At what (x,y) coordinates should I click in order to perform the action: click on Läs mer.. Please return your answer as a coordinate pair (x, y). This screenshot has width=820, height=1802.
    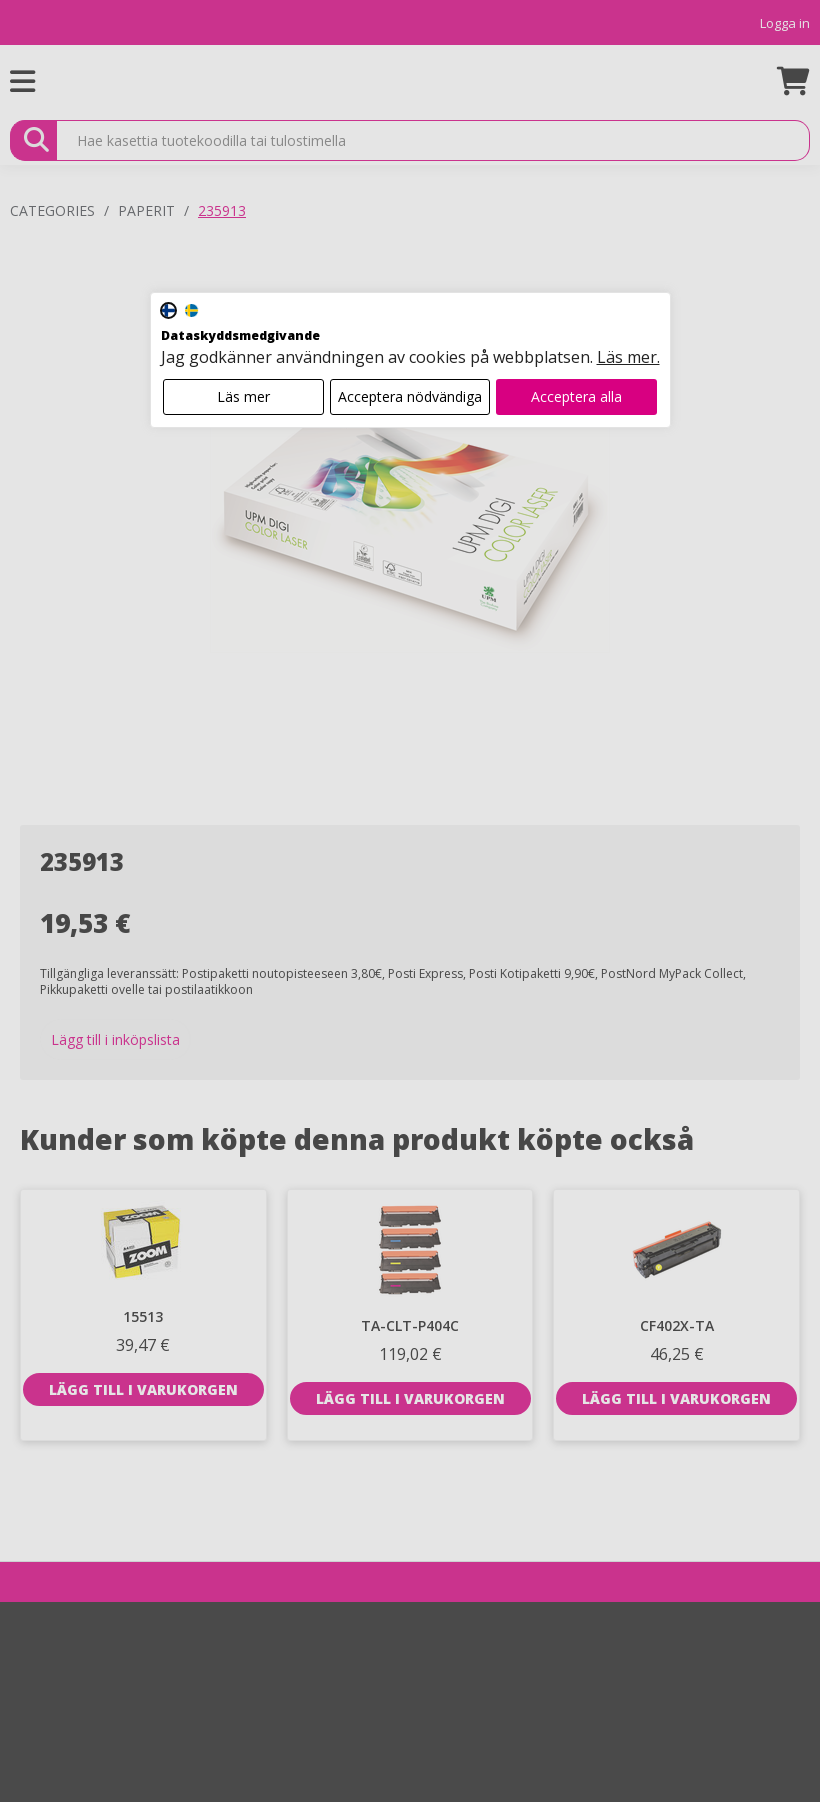
    Looking at the image, I should click on (628, 357).